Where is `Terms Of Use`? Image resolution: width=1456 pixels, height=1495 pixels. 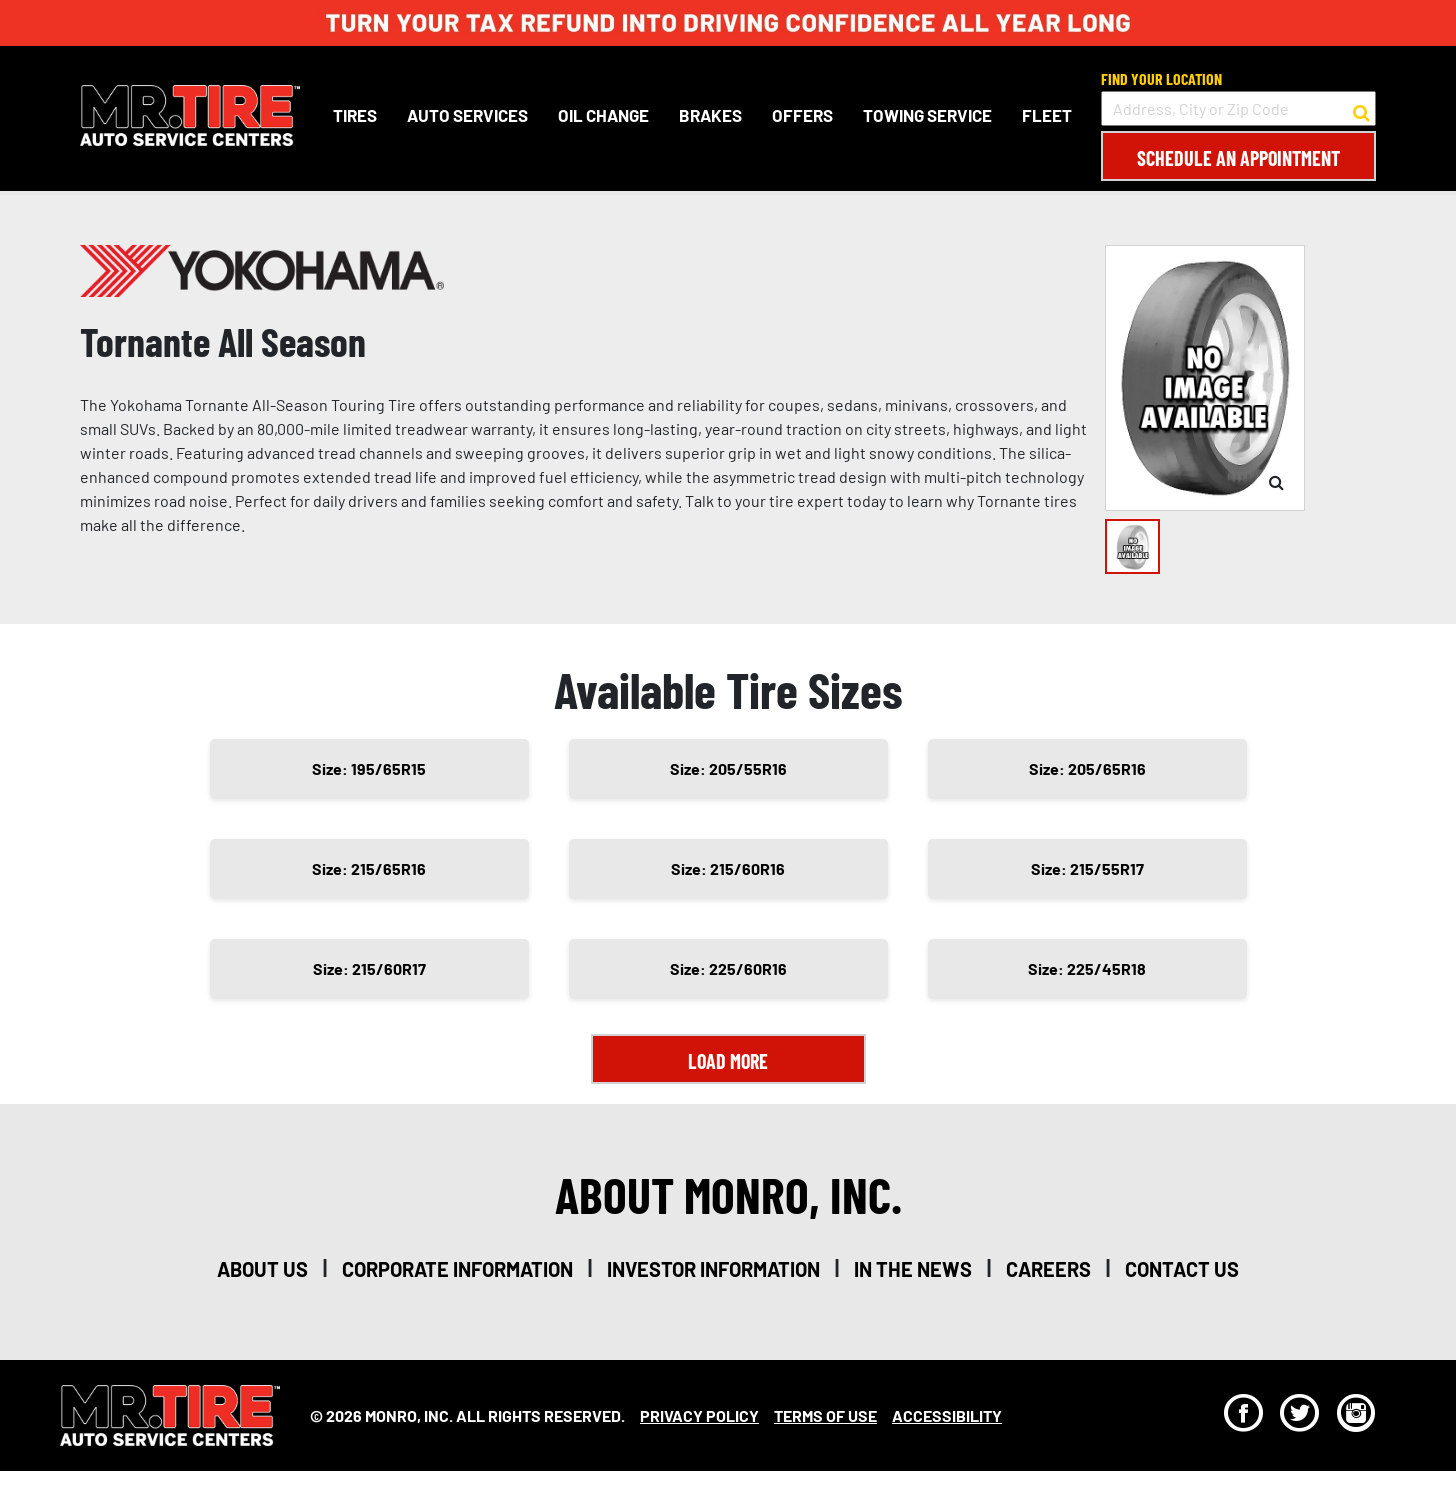
Terms Of Use is located at coordinates (825, 1415).